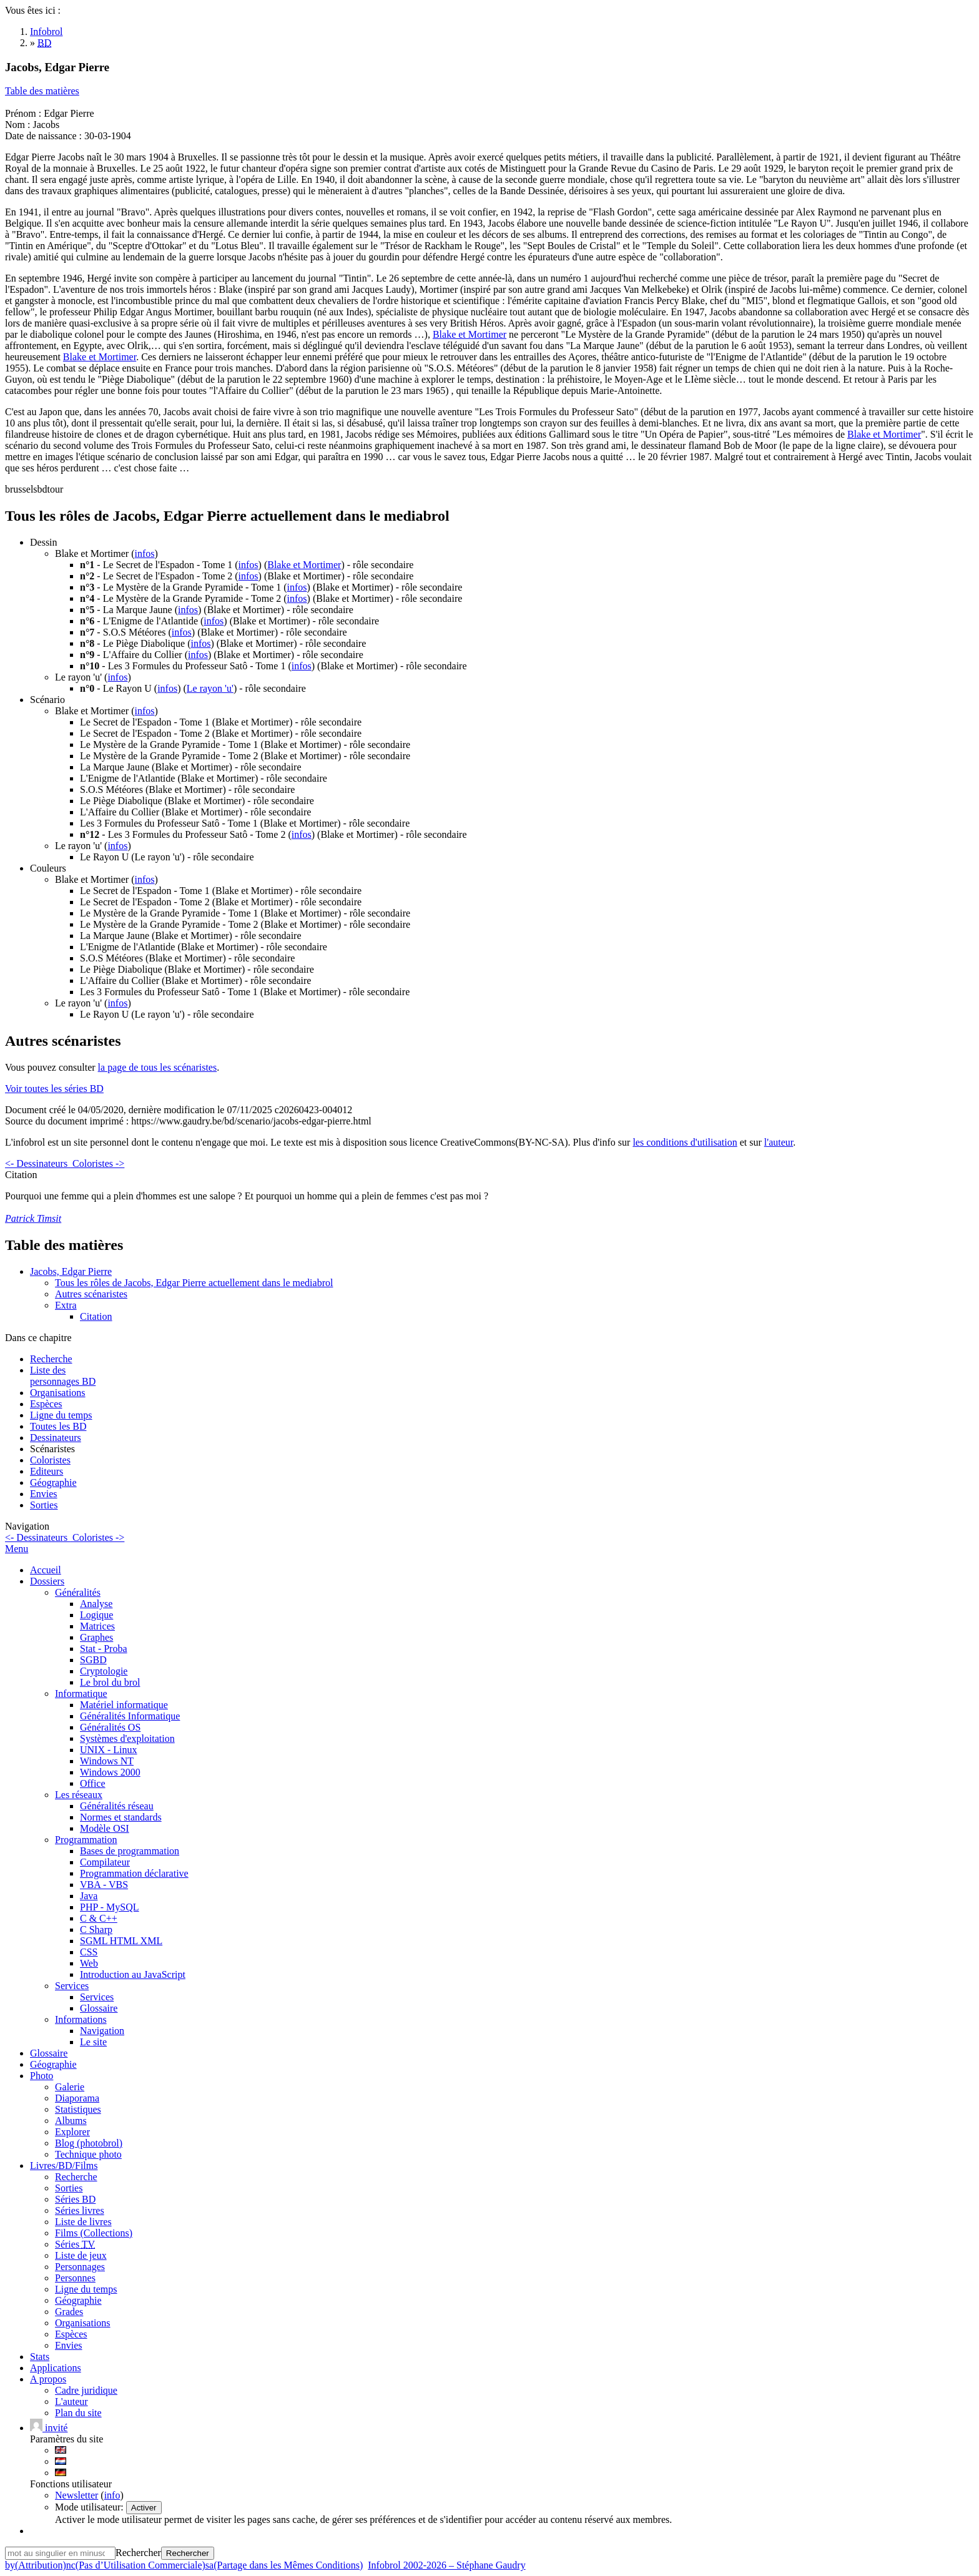  What do you see at coordinates (76, 2495) in the screenshot?
I see `Newsletter` at bounding box center [76, 2495].